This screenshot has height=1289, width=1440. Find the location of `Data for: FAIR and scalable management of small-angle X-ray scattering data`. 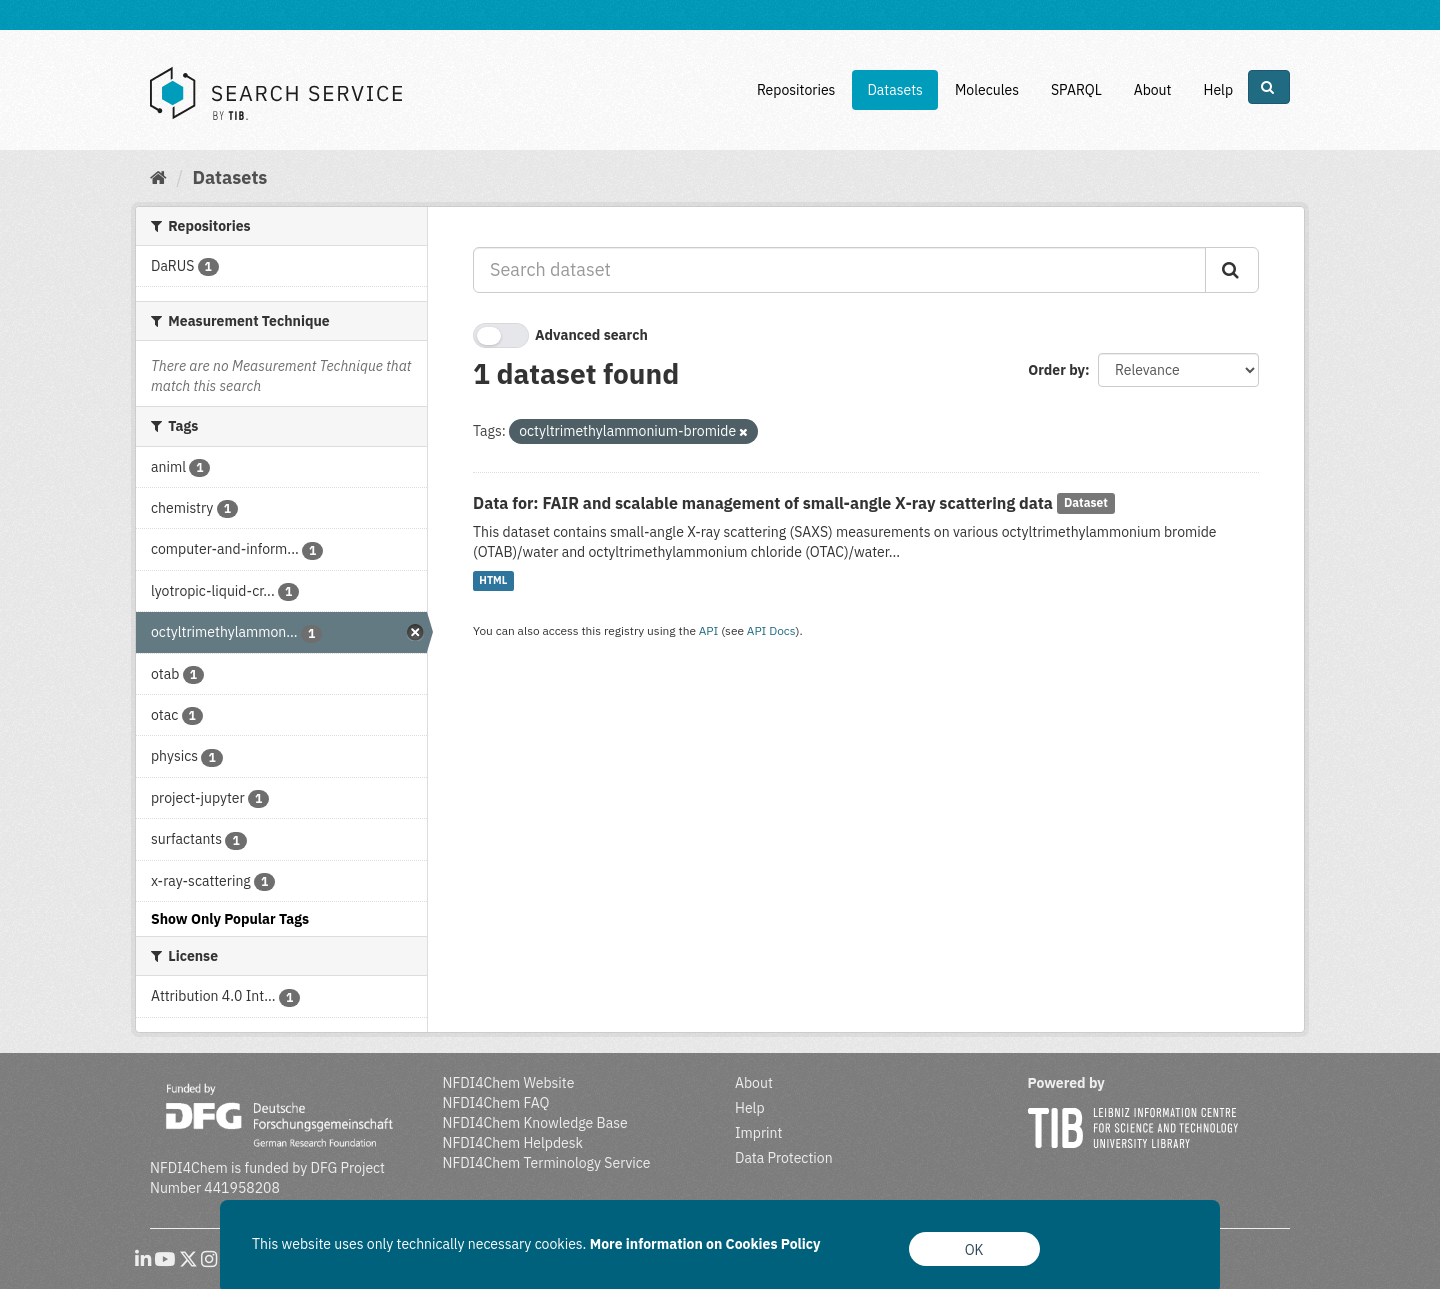

Data for: FAIR and scalable management of small-angle X-ray scattering data is located at coordinates (763, 503).